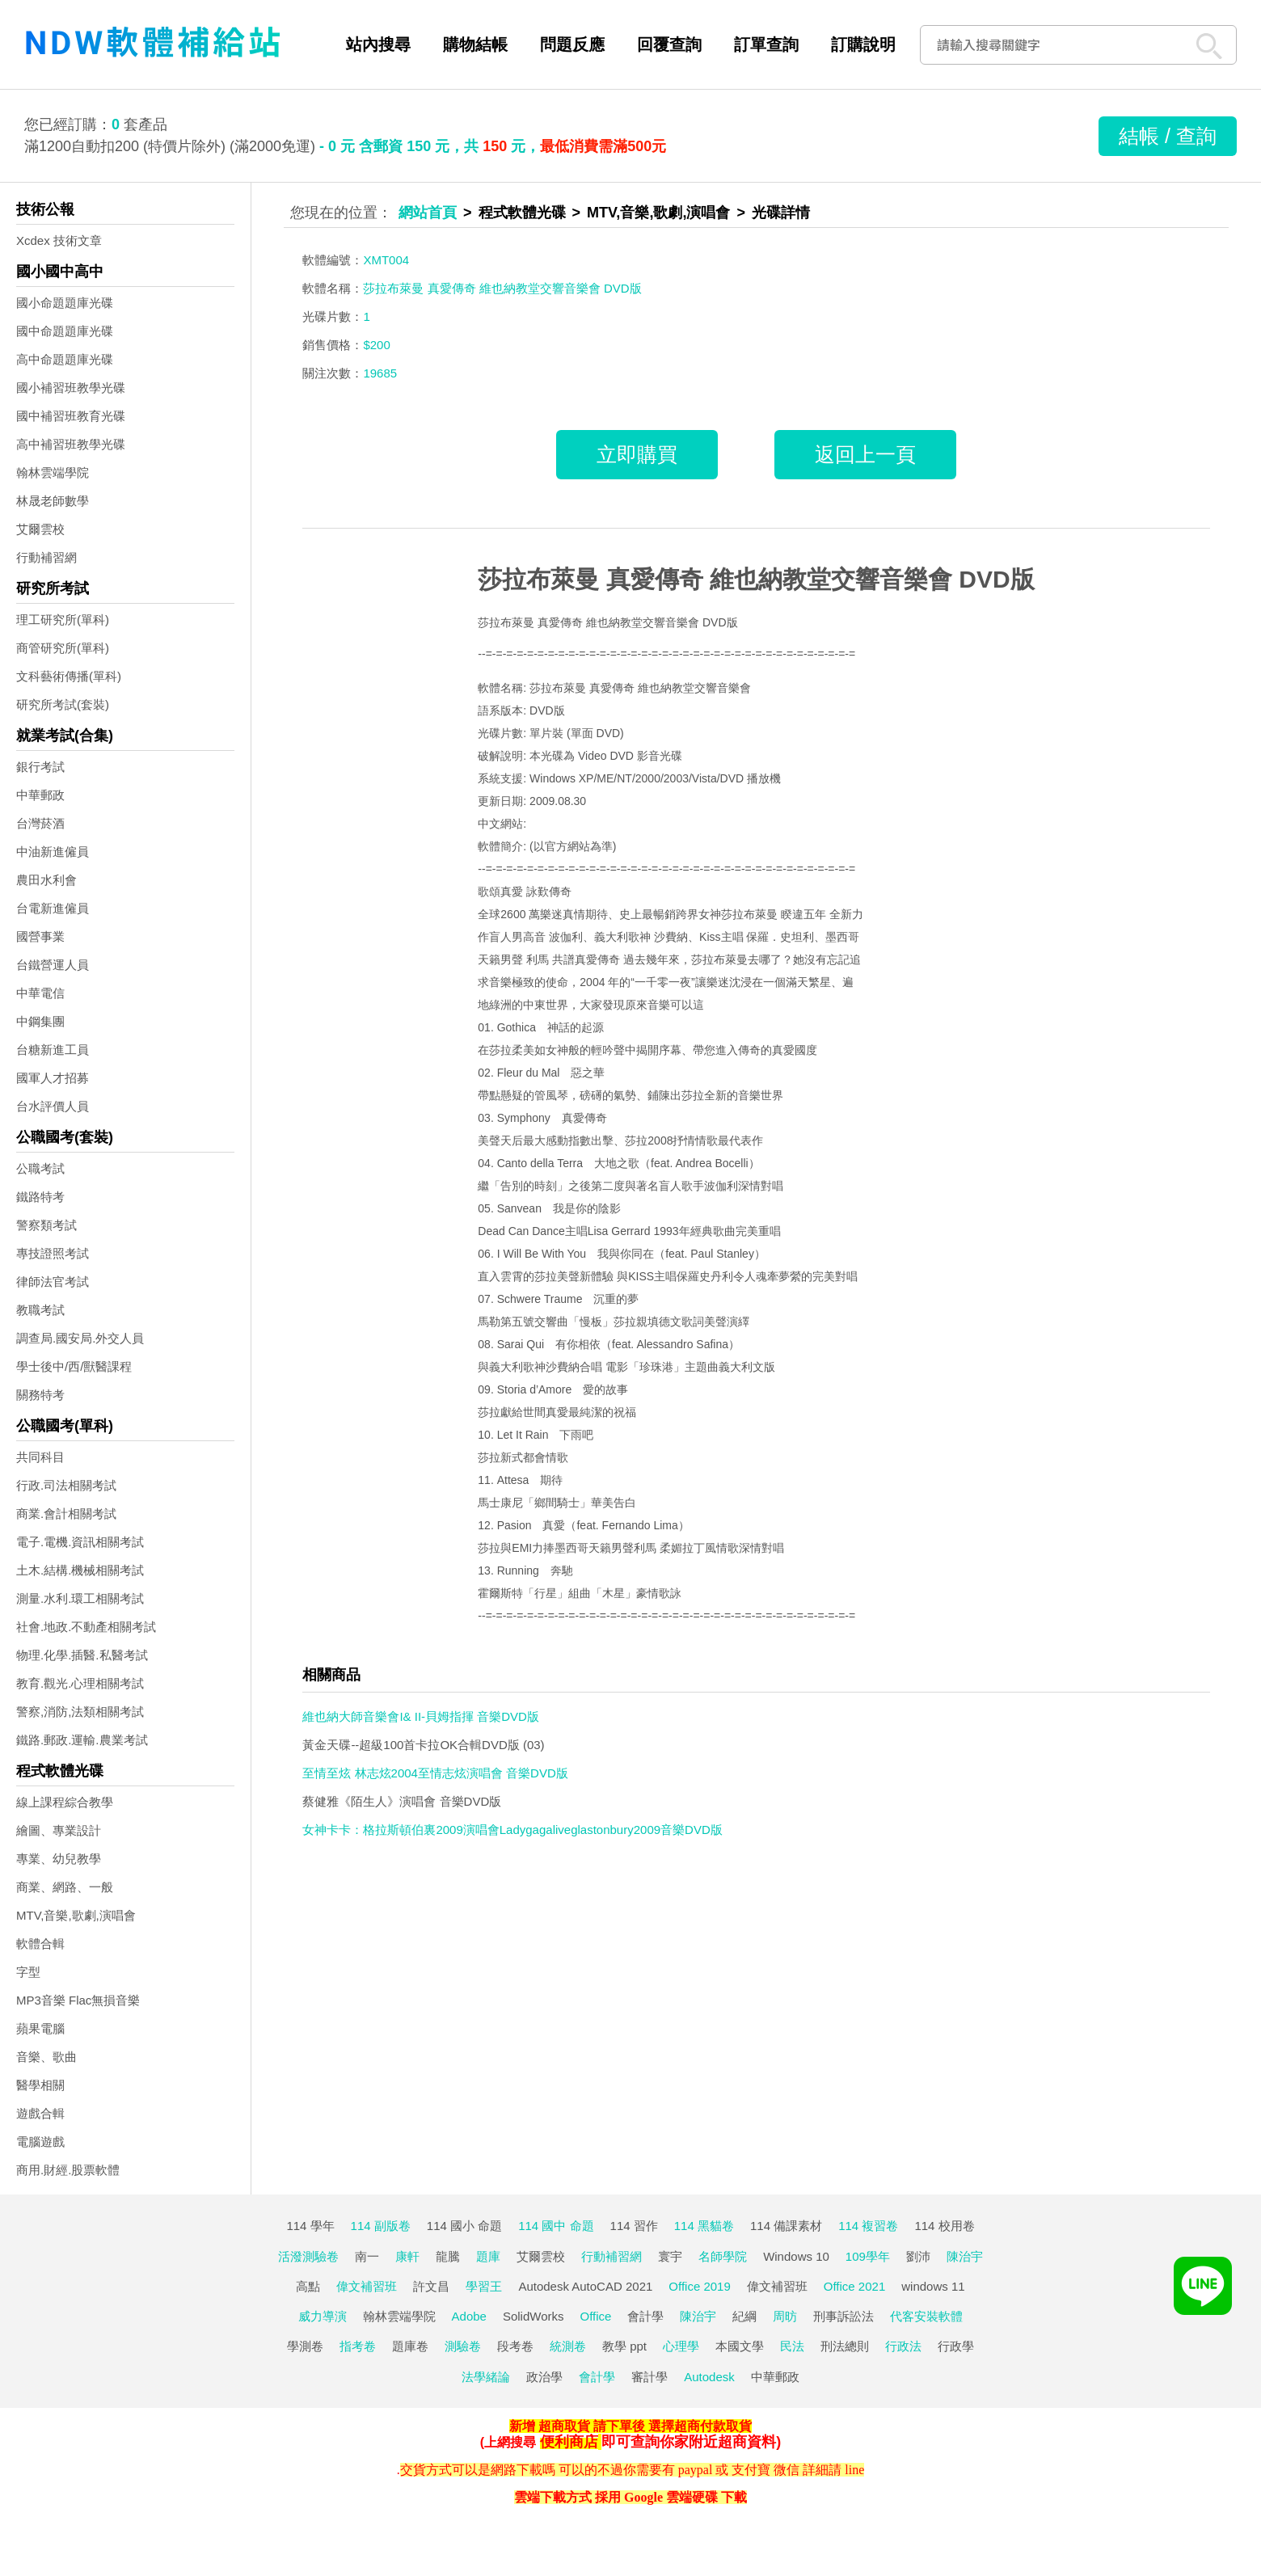 This screenshot has width=1261, height=2576. Describe the element at coordinates (40, 1197) in the screenshot. I see `鐵路特考` at that location.